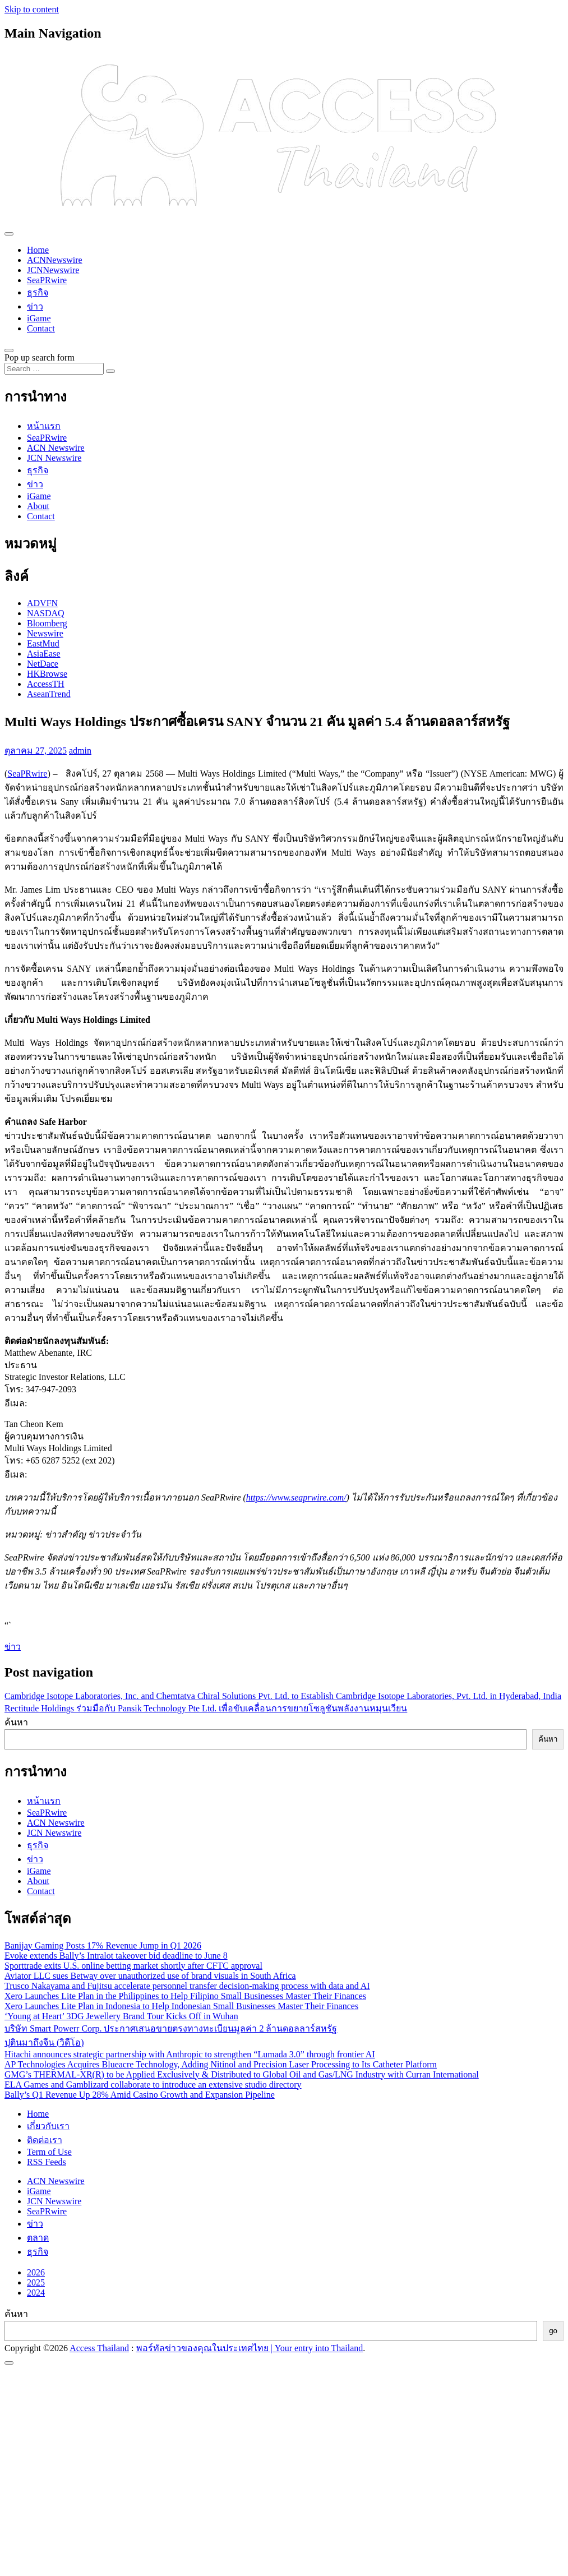 The image size is (568, 2576). I want to click on SeaPRwire, so click(47, 280).